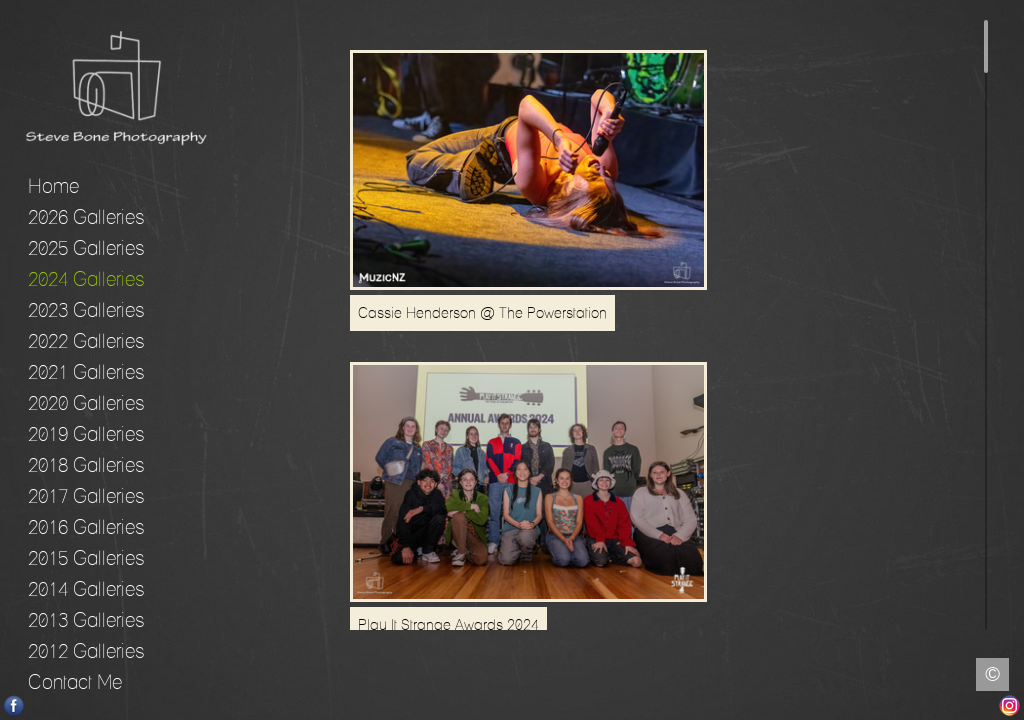  What do you see at coordinates (482, 319) in the screenshot?
I see `Cassie Henderson @ The Powerstation` at bounding box center [482, 319].